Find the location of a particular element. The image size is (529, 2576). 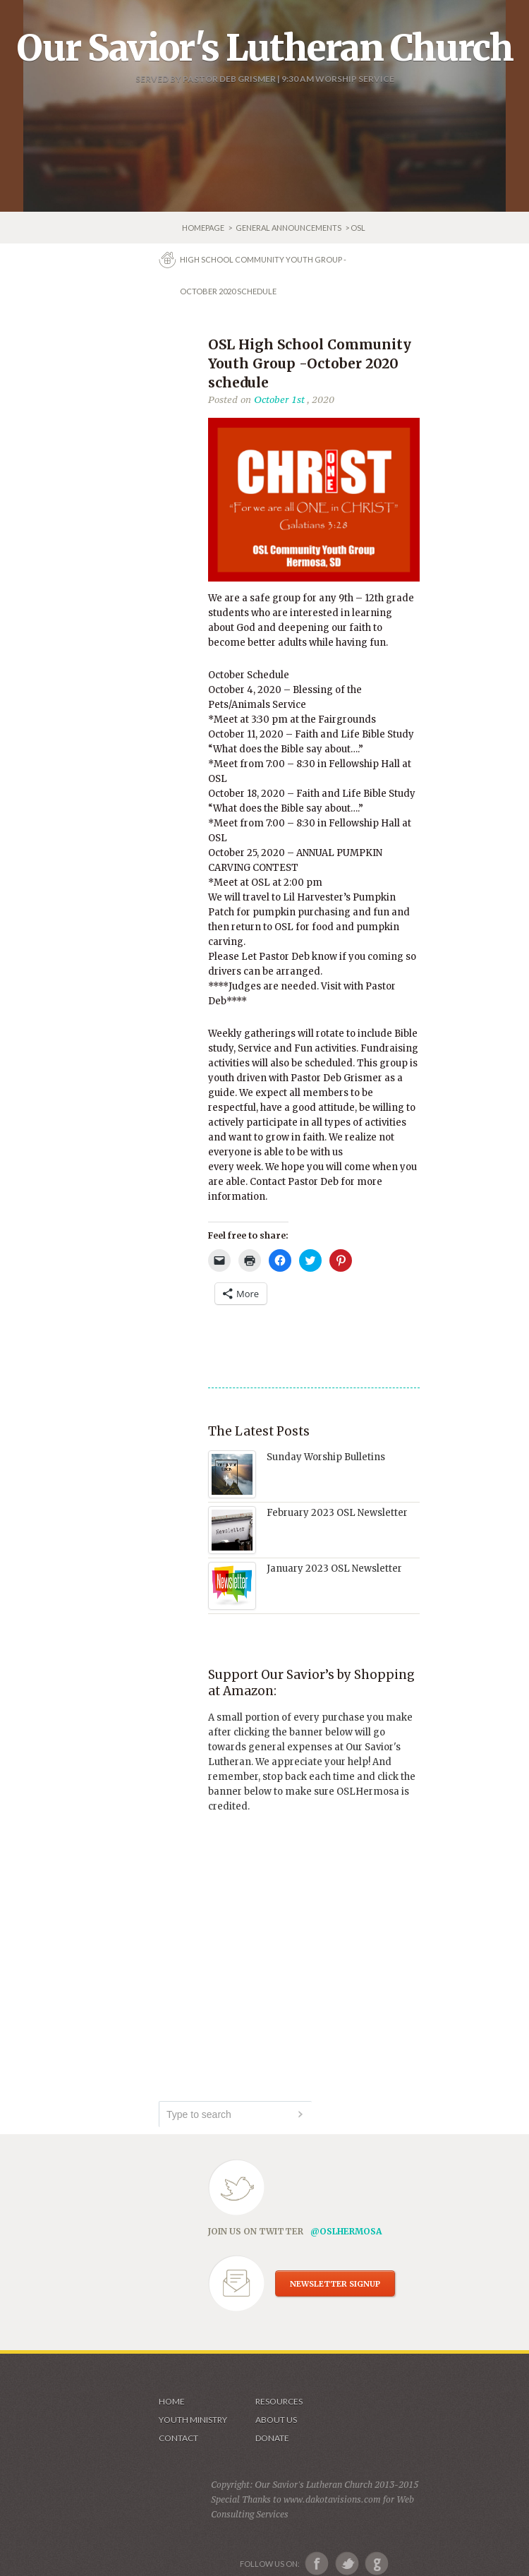

About us is located at coordinates (276, 2419).